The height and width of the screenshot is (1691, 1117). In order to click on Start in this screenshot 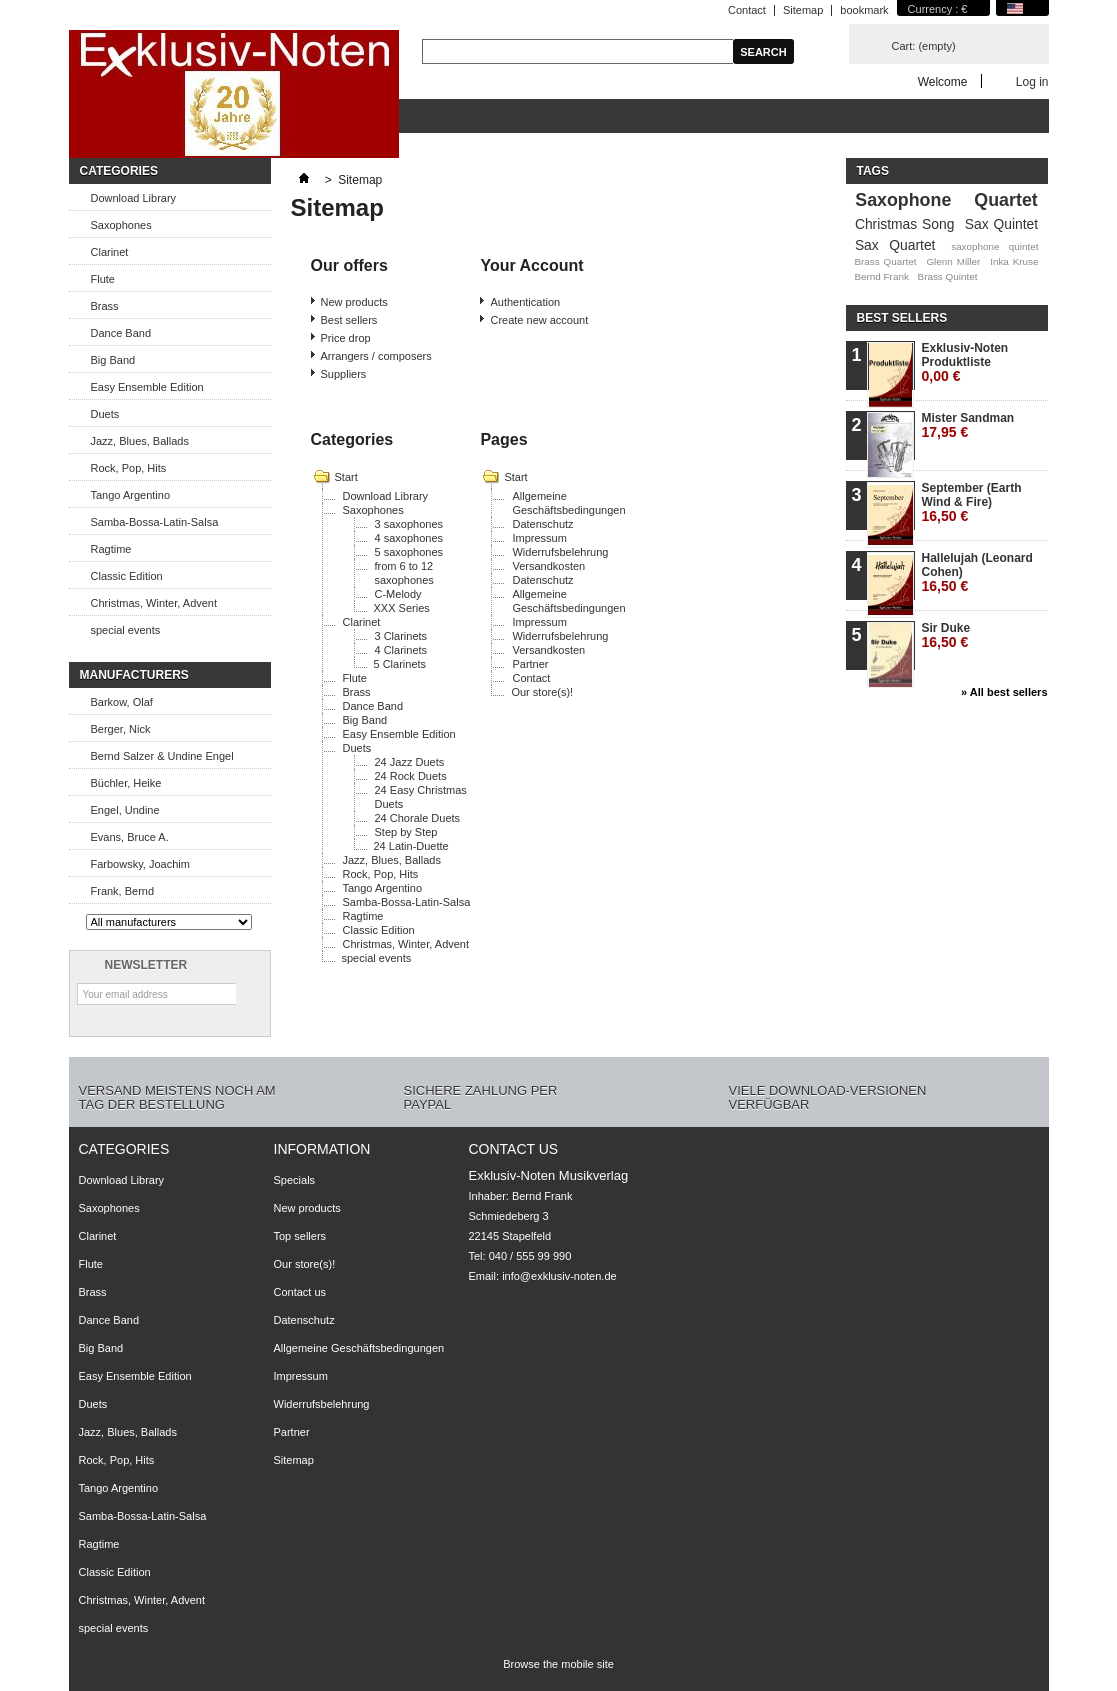, I will do `click(346, 477)`.